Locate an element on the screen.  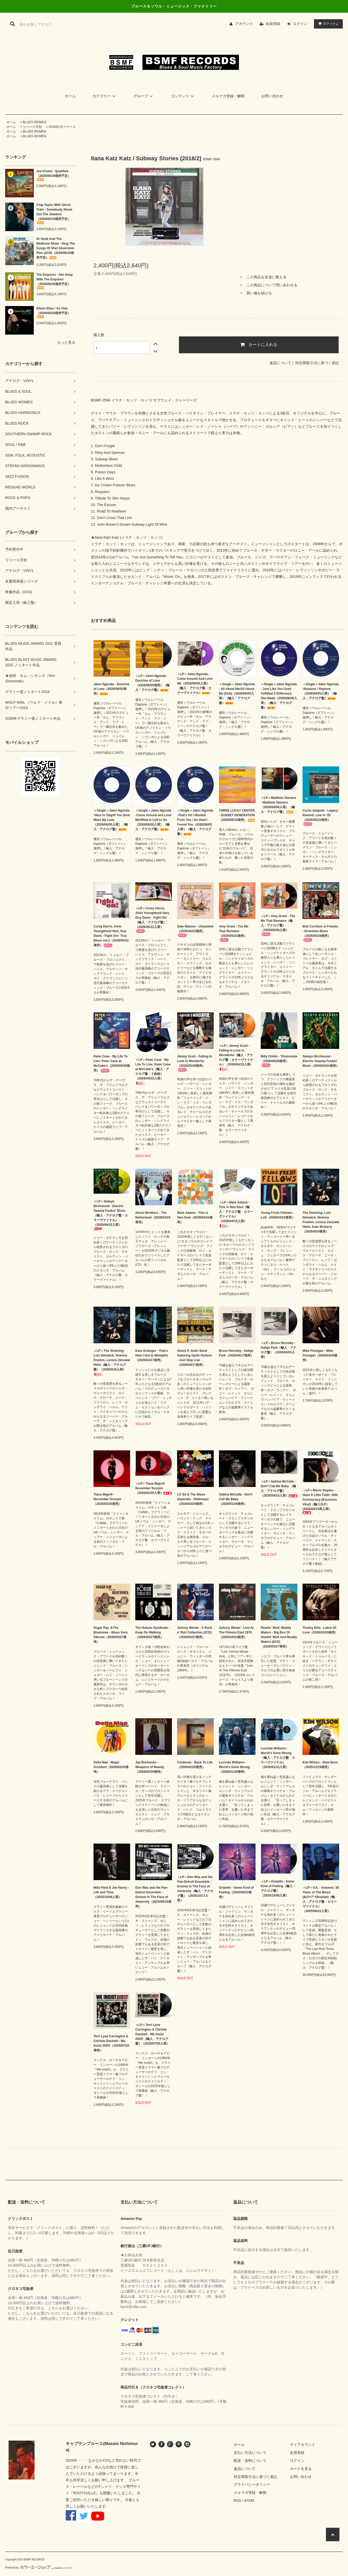
支払い方法について is located at coordinates (250, 2452).